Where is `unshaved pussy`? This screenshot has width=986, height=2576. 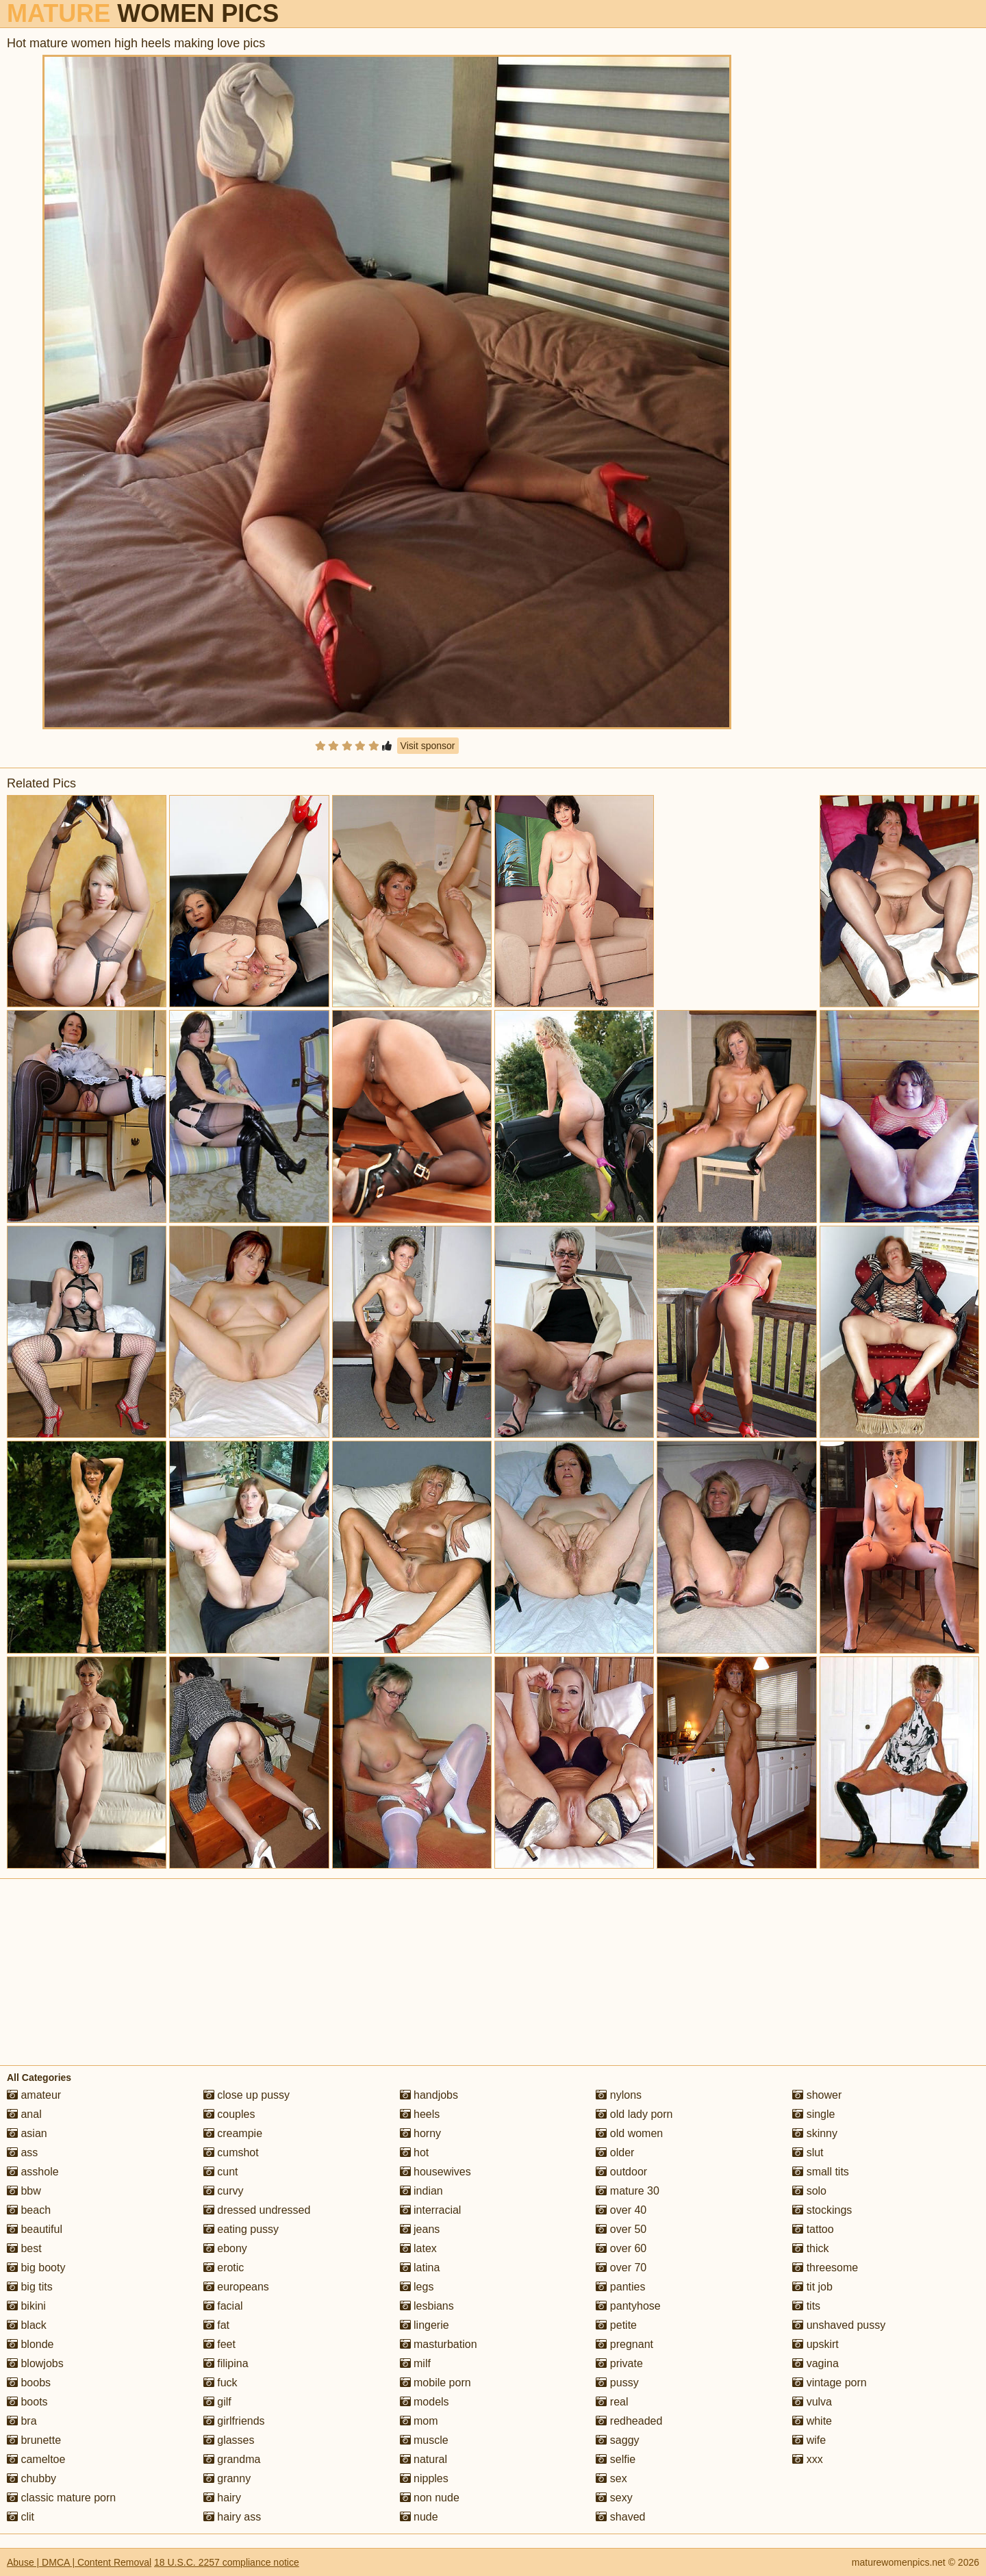
unshaved pussy is located at coordinates (838, 2325).